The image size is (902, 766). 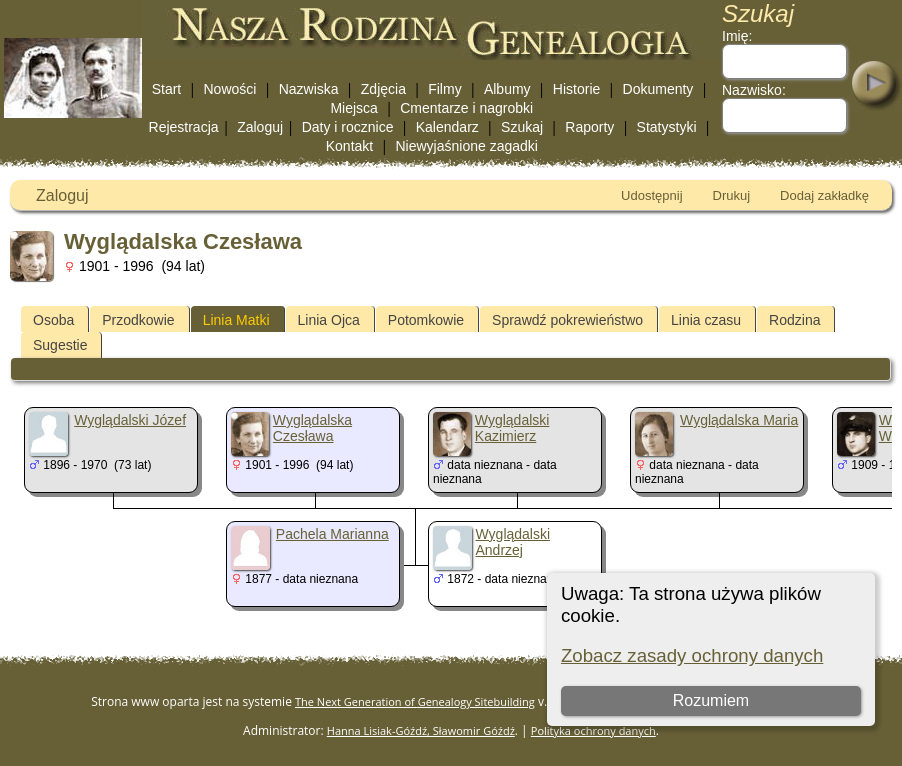 What do you see at coordinates (353, 108) in the screenshot?
I see `Miejsca` at bounding box center [353, 108].